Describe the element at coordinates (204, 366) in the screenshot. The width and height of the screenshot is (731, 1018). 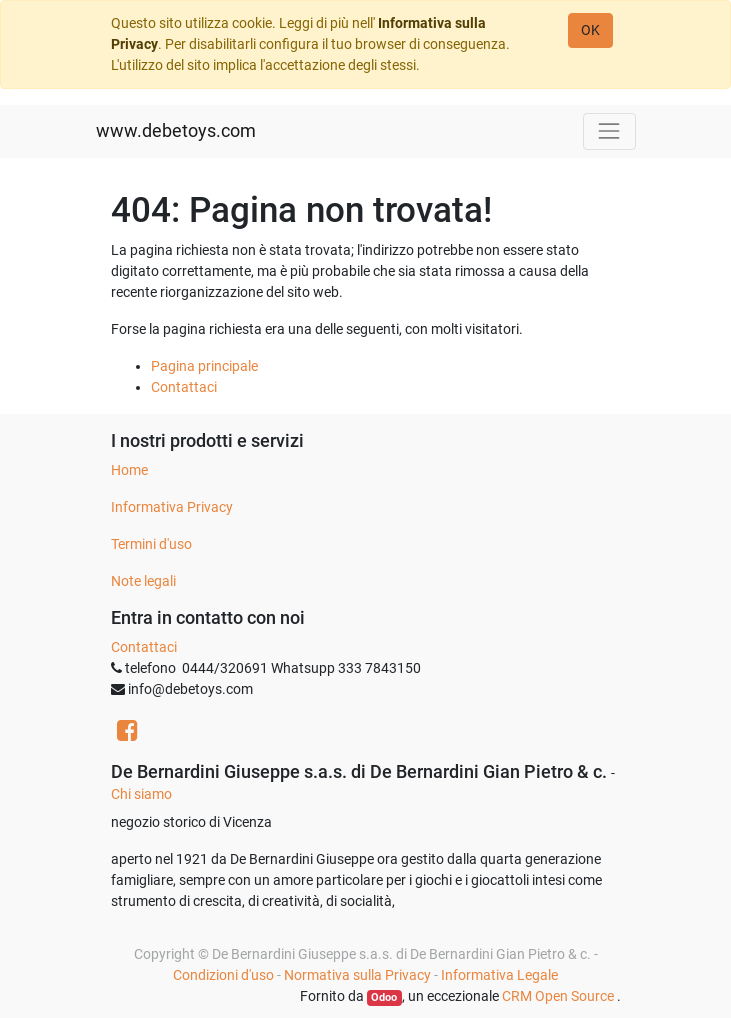
I see `Pagina principale` at that location.